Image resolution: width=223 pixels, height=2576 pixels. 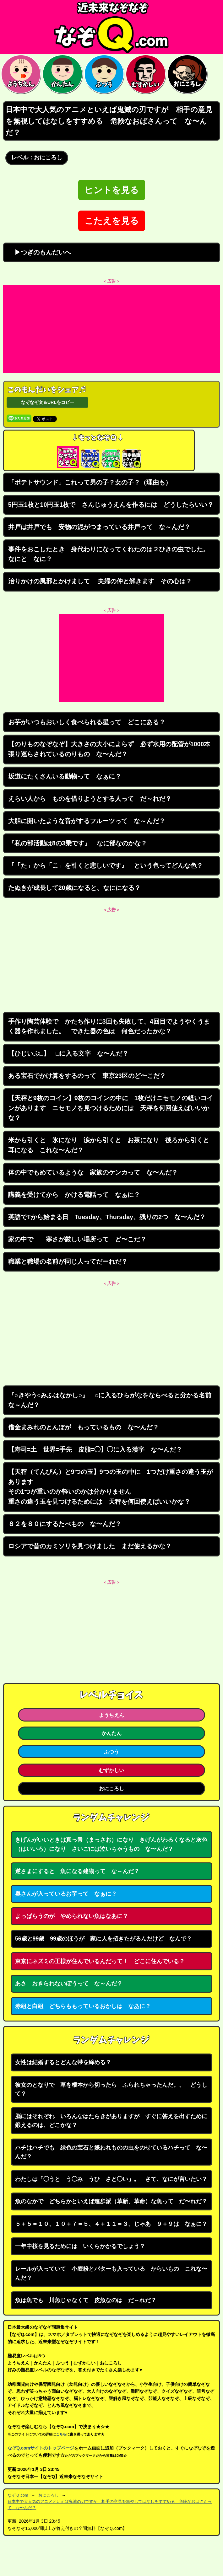 What do you see at coordinates (111, 221) in the screenshot?
I see `こたえを見る` at bounding box center [111, 221].